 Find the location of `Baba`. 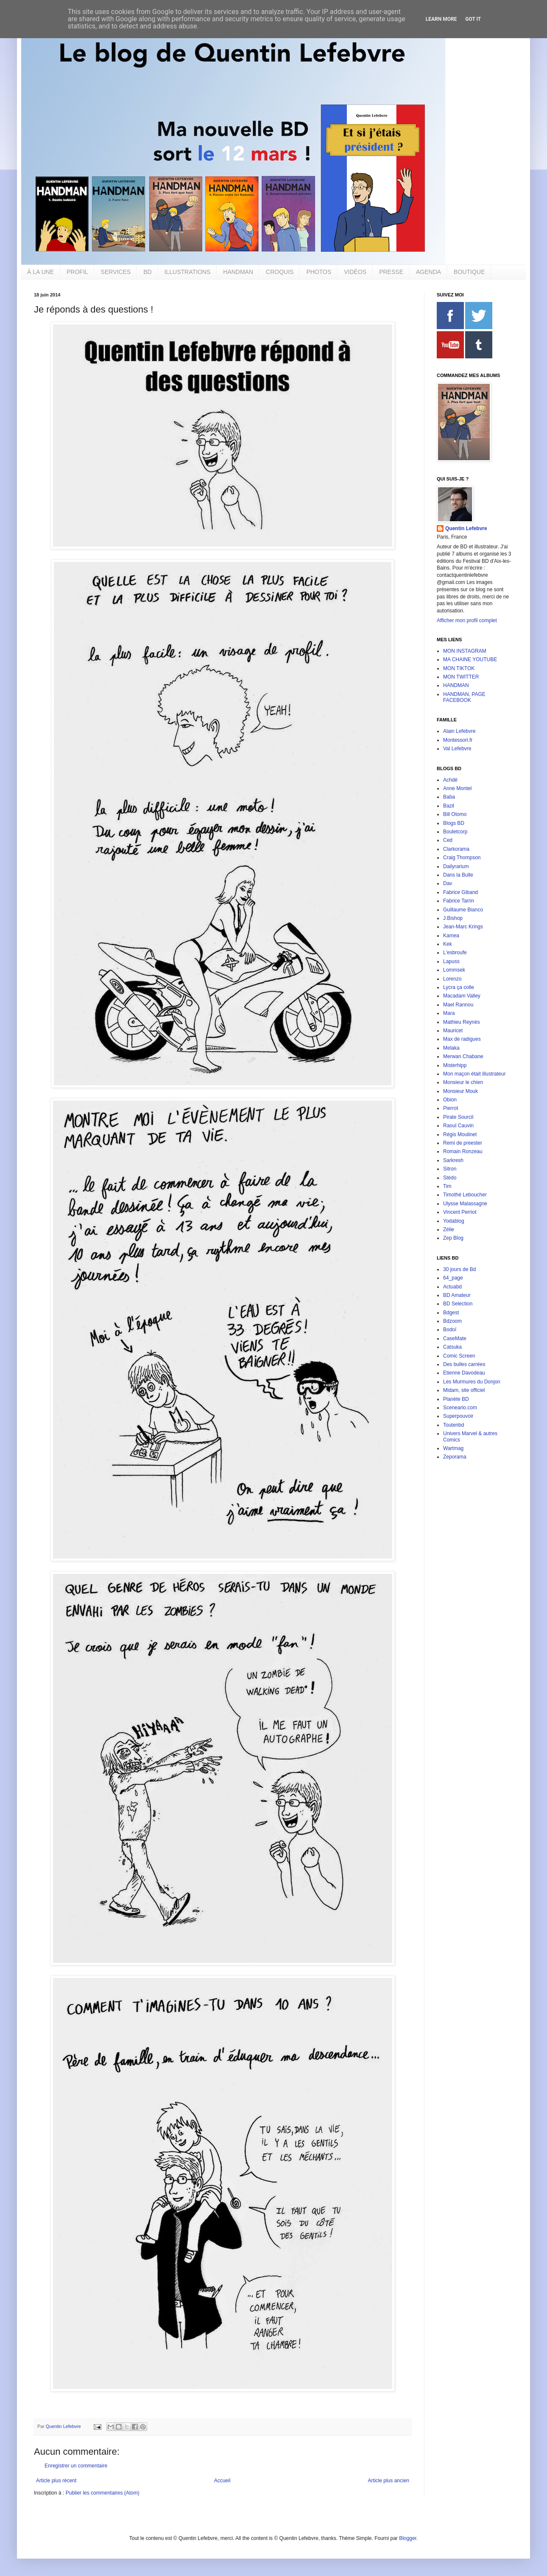

Baba is located at coordinates (449, 797).